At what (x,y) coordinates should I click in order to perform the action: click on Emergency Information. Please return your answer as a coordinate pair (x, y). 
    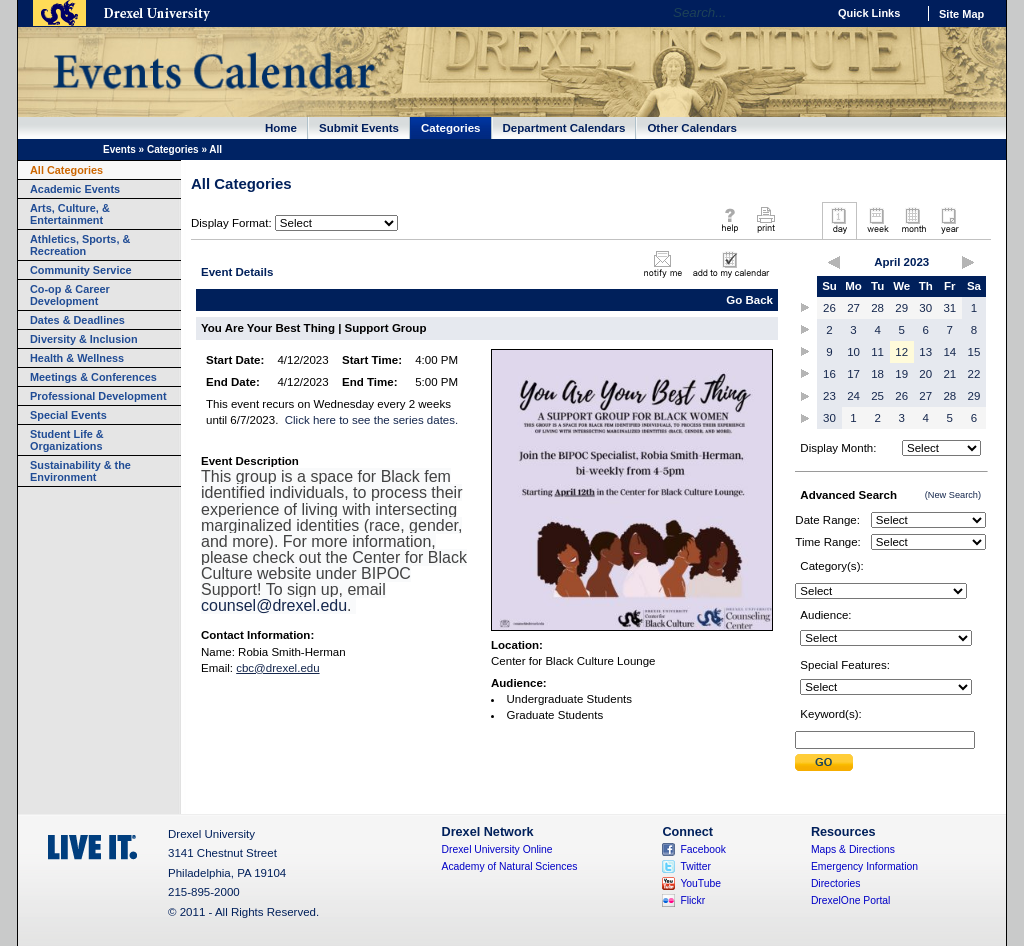
    Looking at the image, I should click on (864, 866).